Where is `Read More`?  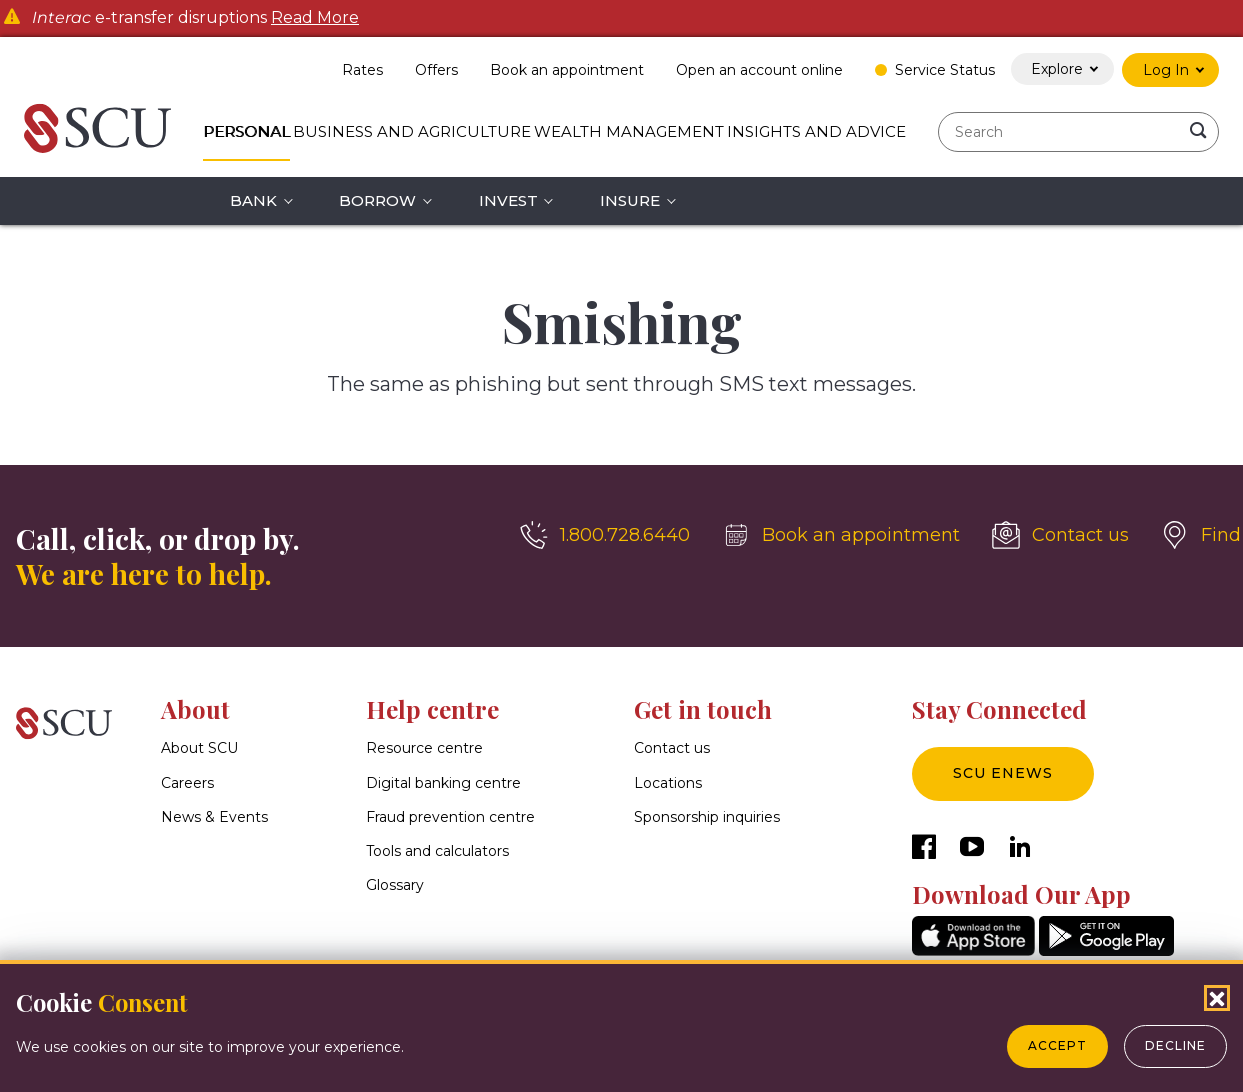 Read More is located at coordinates (315, 18).